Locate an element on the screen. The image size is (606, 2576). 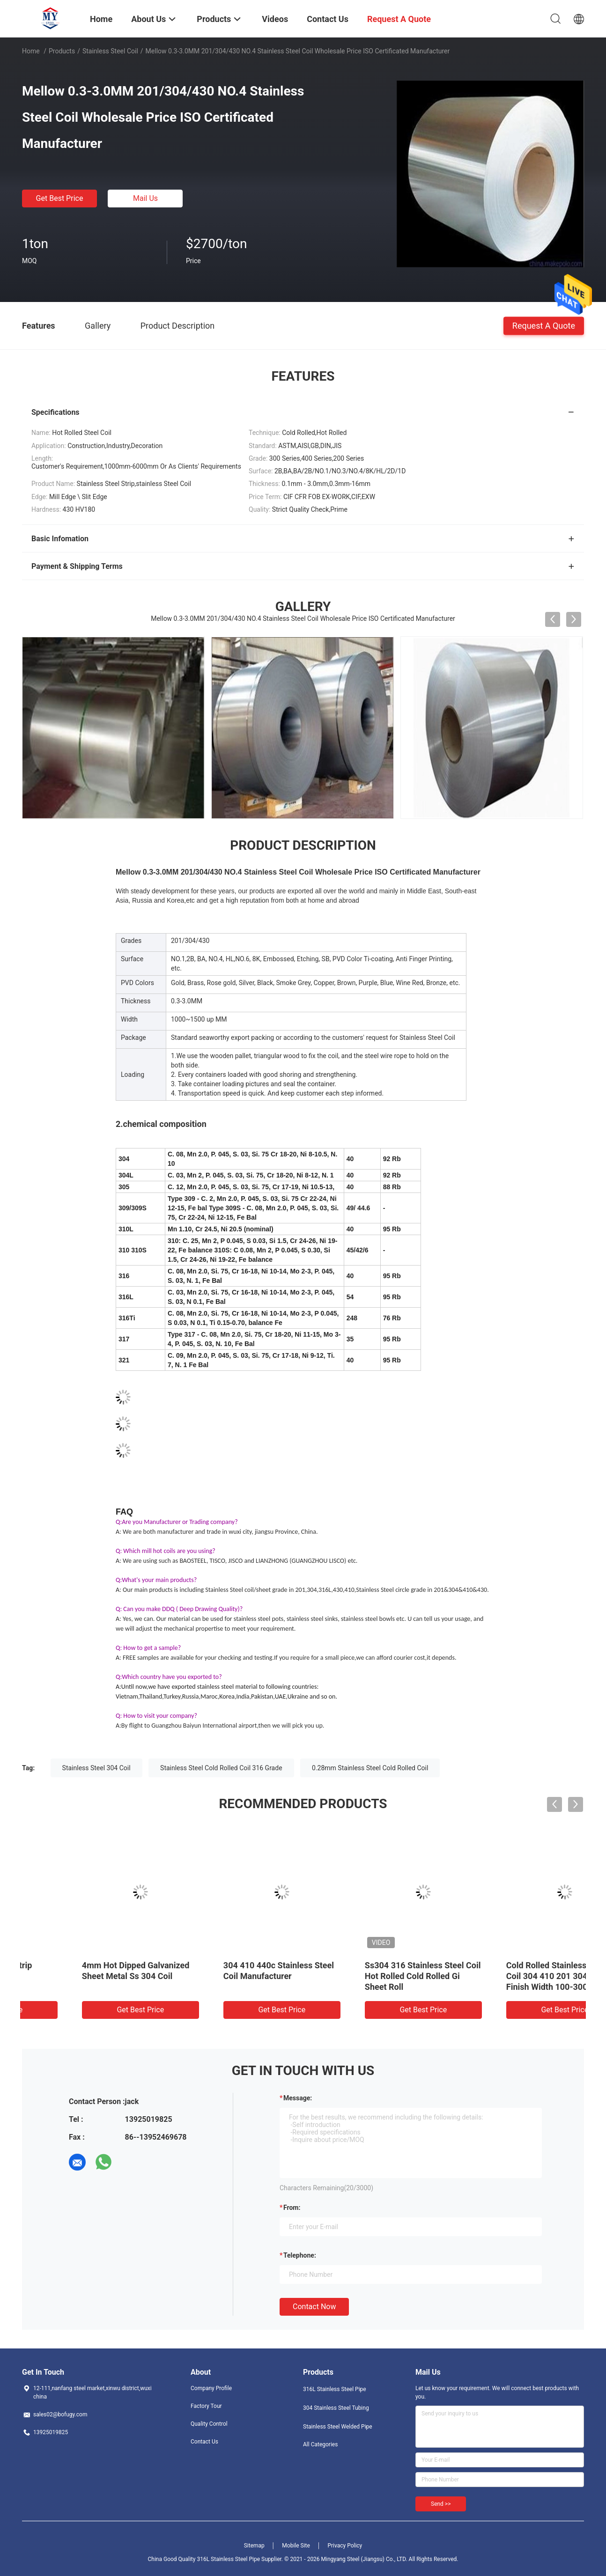
Contact Us is located at coordinates (204, 2441).